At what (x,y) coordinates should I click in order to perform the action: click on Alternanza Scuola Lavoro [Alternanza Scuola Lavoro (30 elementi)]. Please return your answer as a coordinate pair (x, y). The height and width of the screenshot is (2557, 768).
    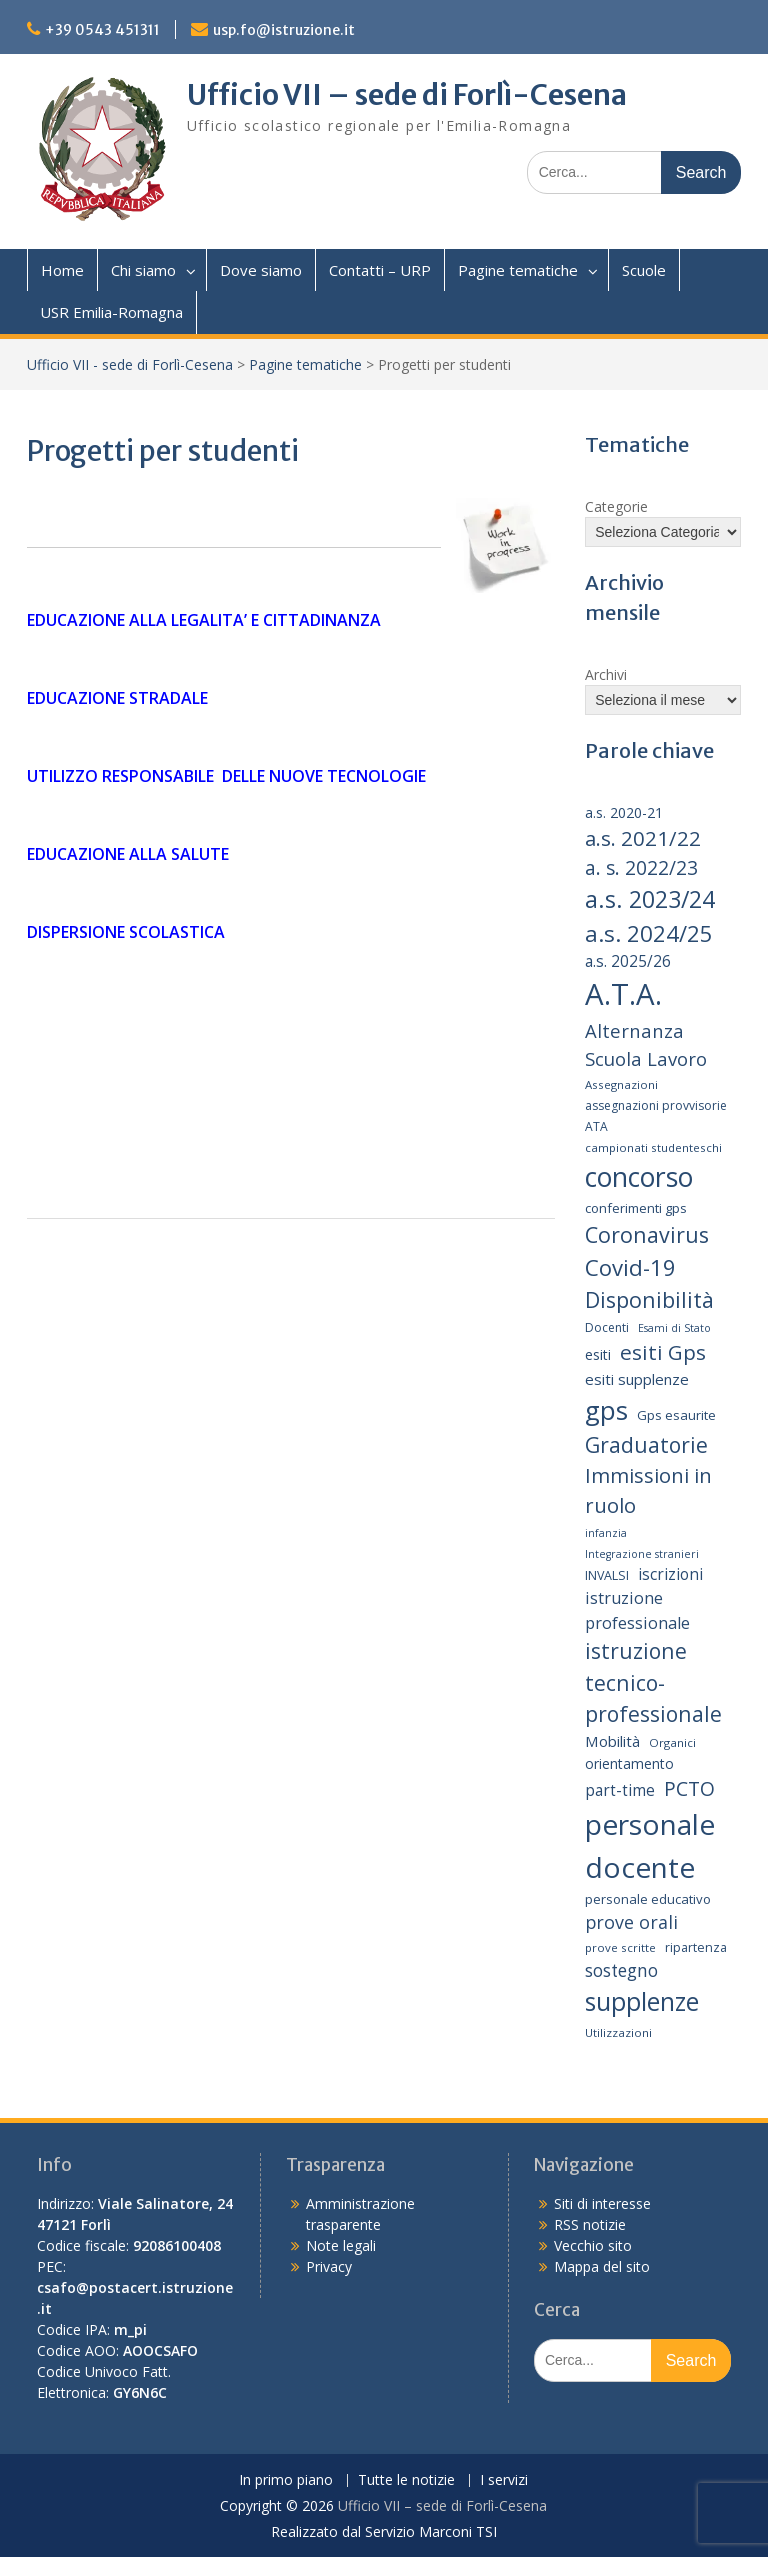
    Looking at the image, I should click on (646, 1044).